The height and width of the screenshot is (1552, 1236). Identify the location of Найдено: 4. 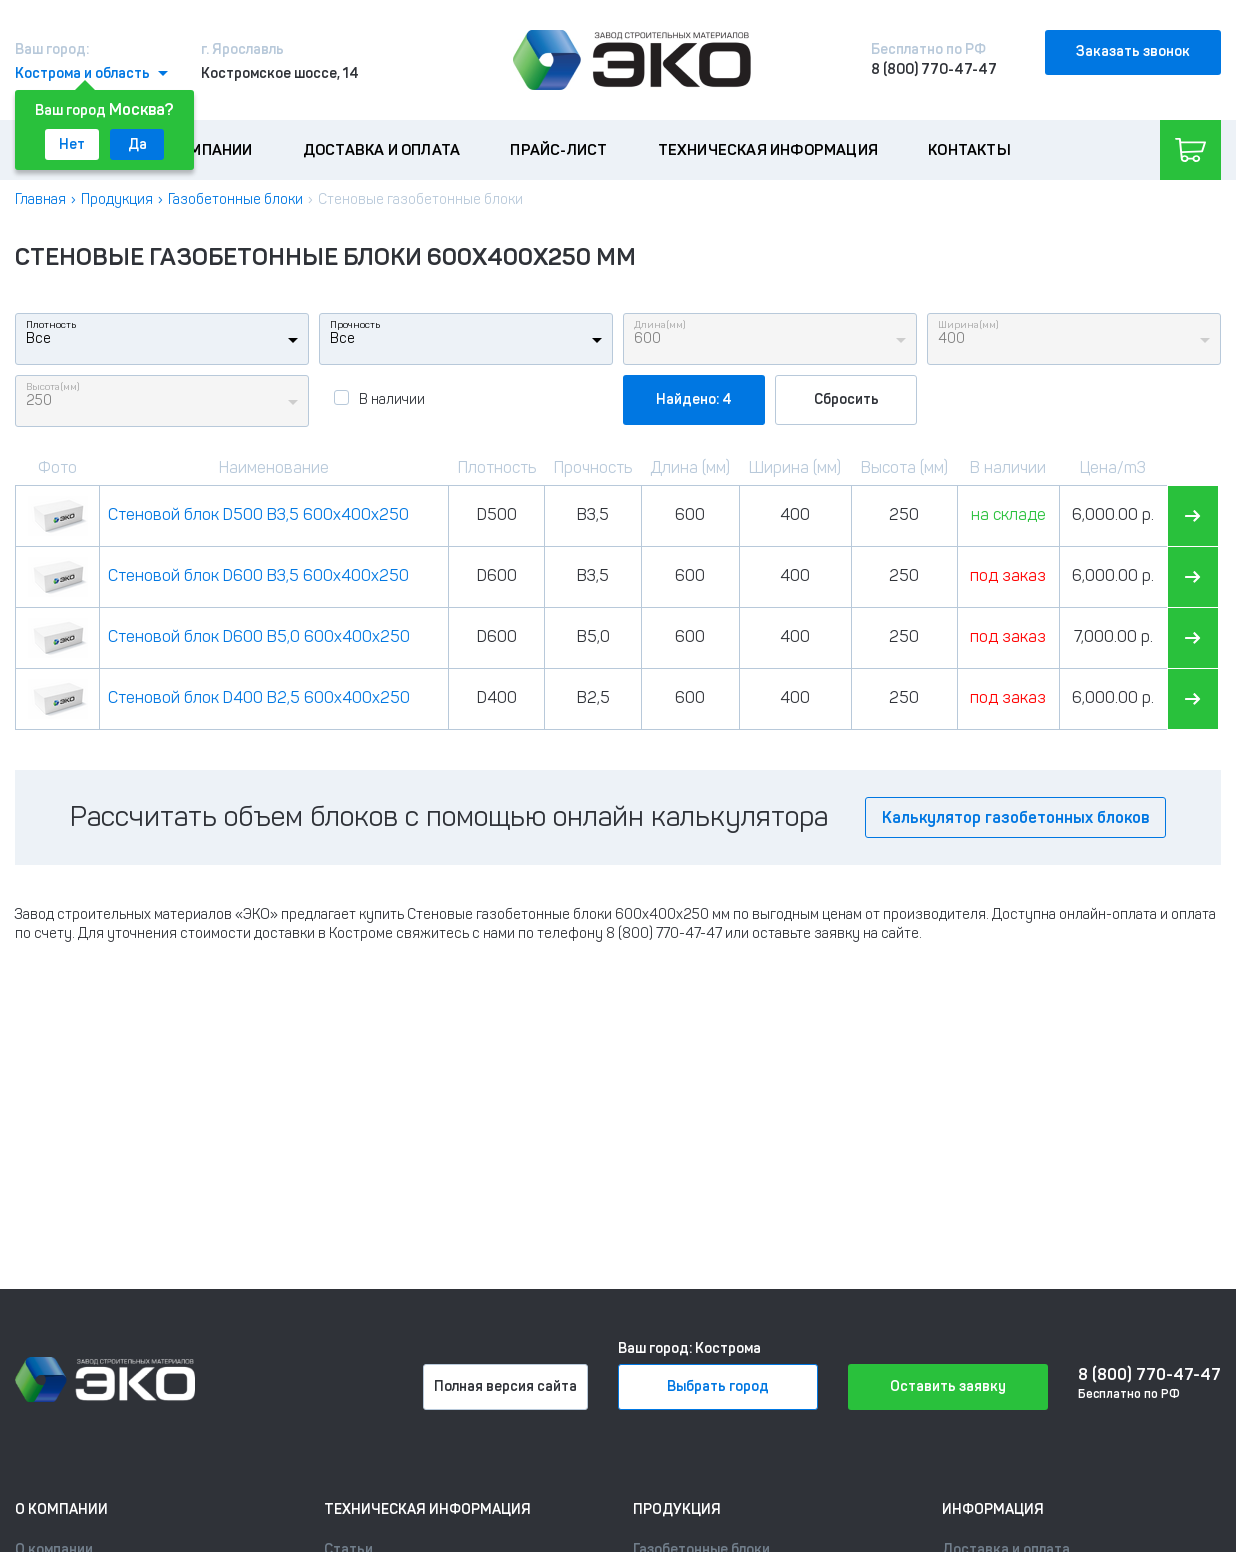
(694, 399).